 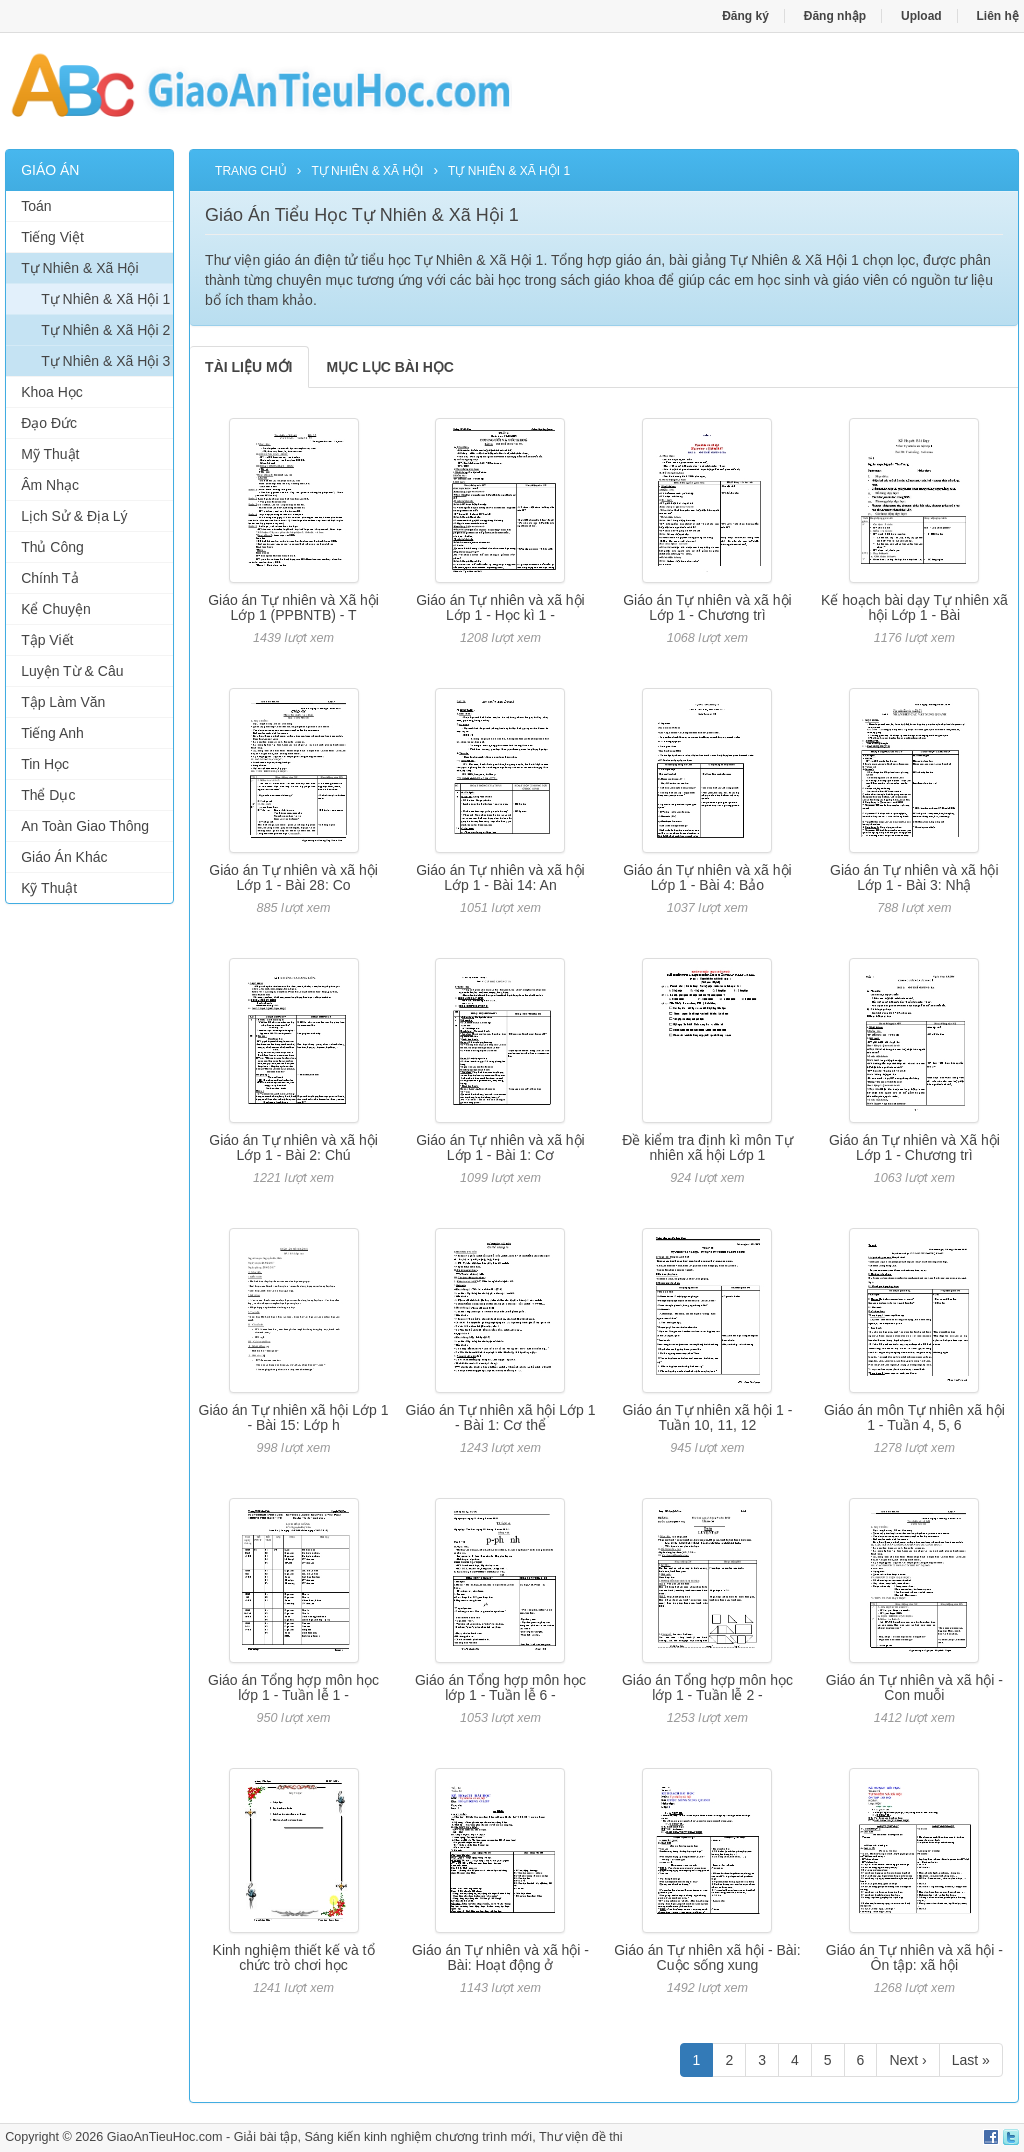 What do you see at coordinates (921, 16) in the screenshot?
I see `Upload` at bounding box center [921, 16].